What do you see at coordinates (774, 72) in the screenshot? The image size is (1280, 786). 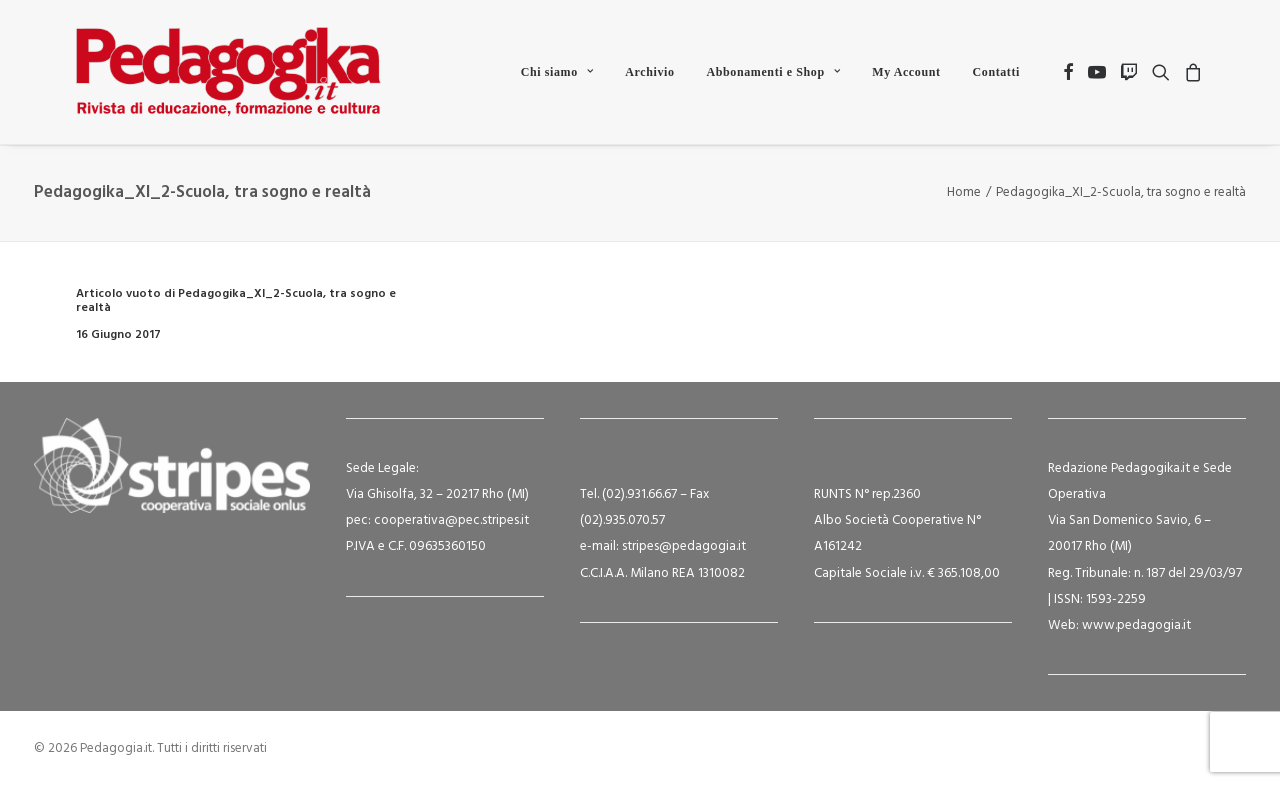 I see `Abbonamenti e Shop` at bounding box center [774, 72].